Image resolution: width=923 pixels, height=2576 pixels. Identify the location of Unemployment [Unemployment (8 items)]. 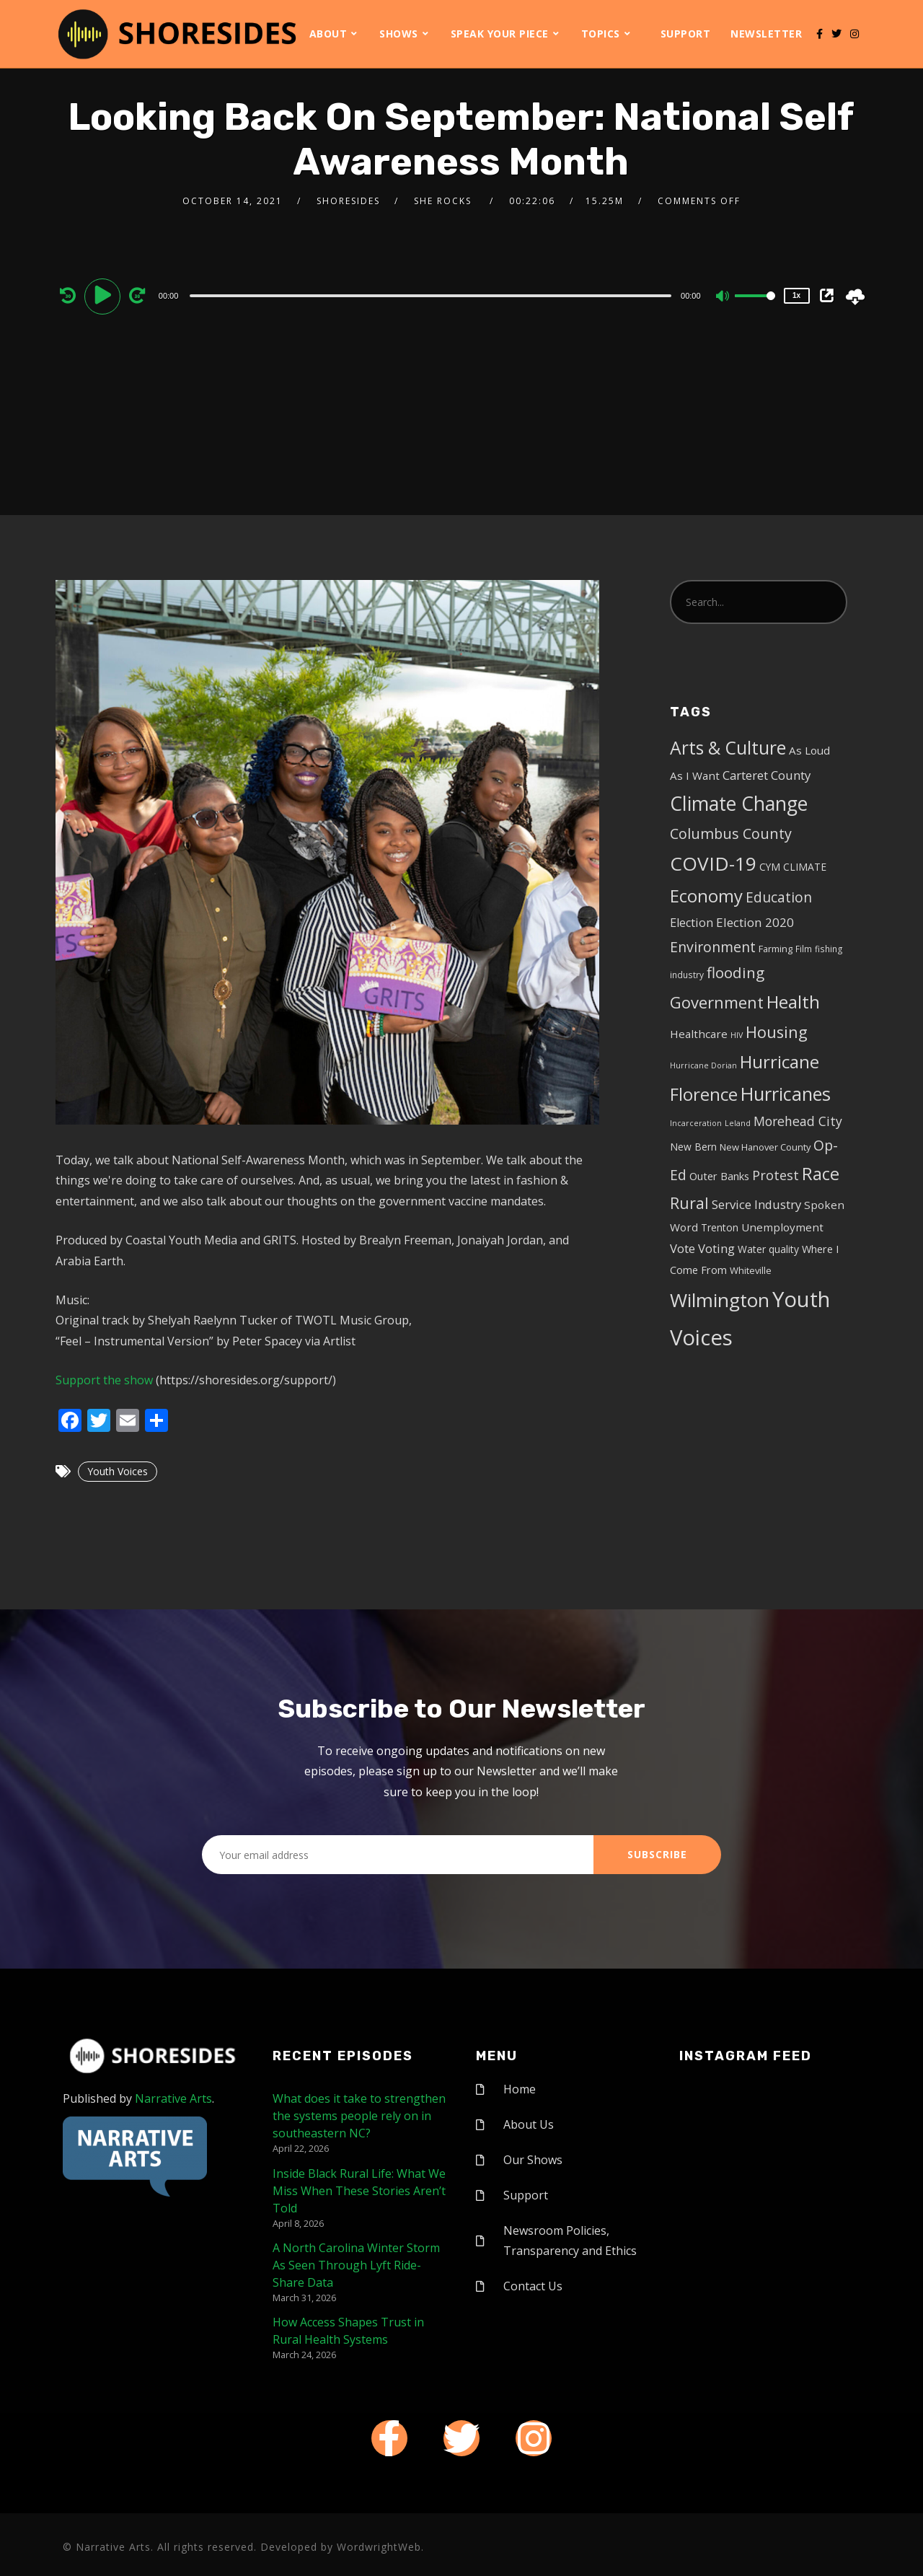
(782, 1227).